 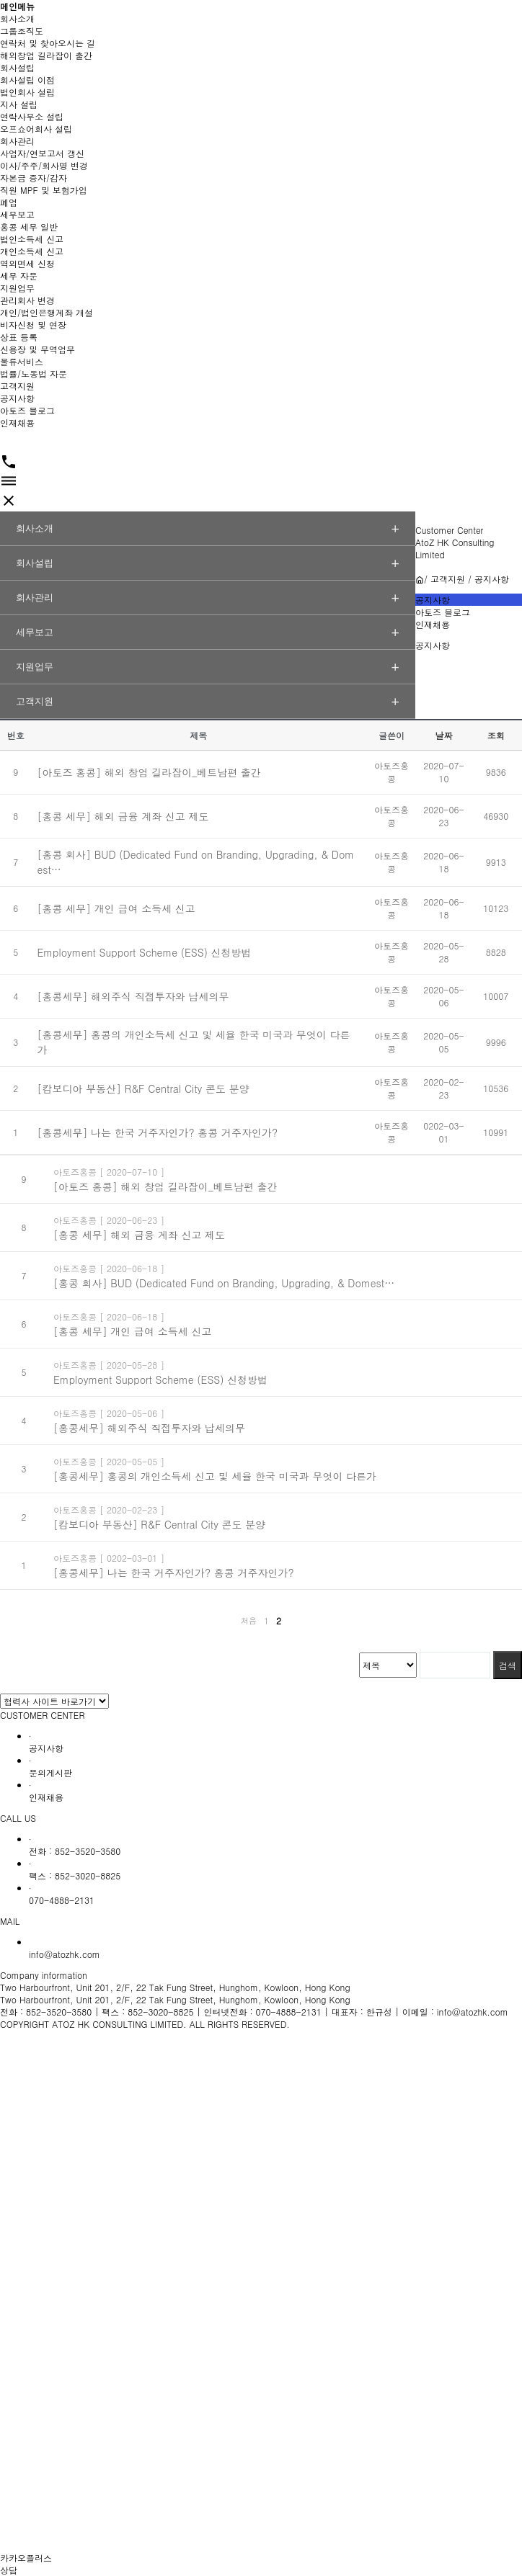 I want to click on 공지사항, so click(x=17, y=398).